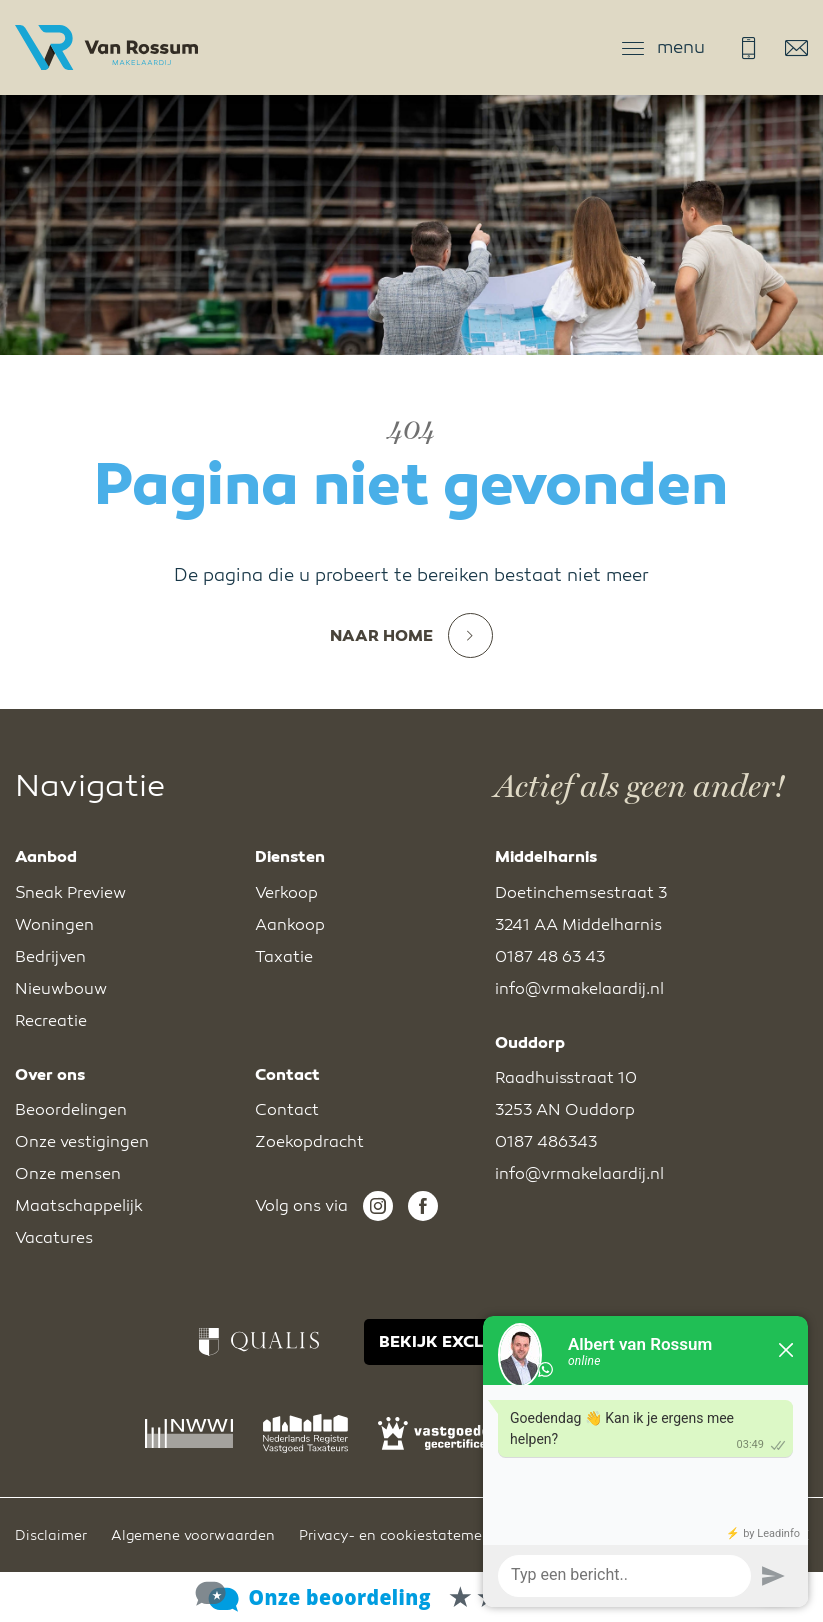 The height and width of the screenshot is (1622, 823). What do you see at coordinates (284, 957) in the screenshot?
I see `Taxatie` at bounding box center [284, 957].